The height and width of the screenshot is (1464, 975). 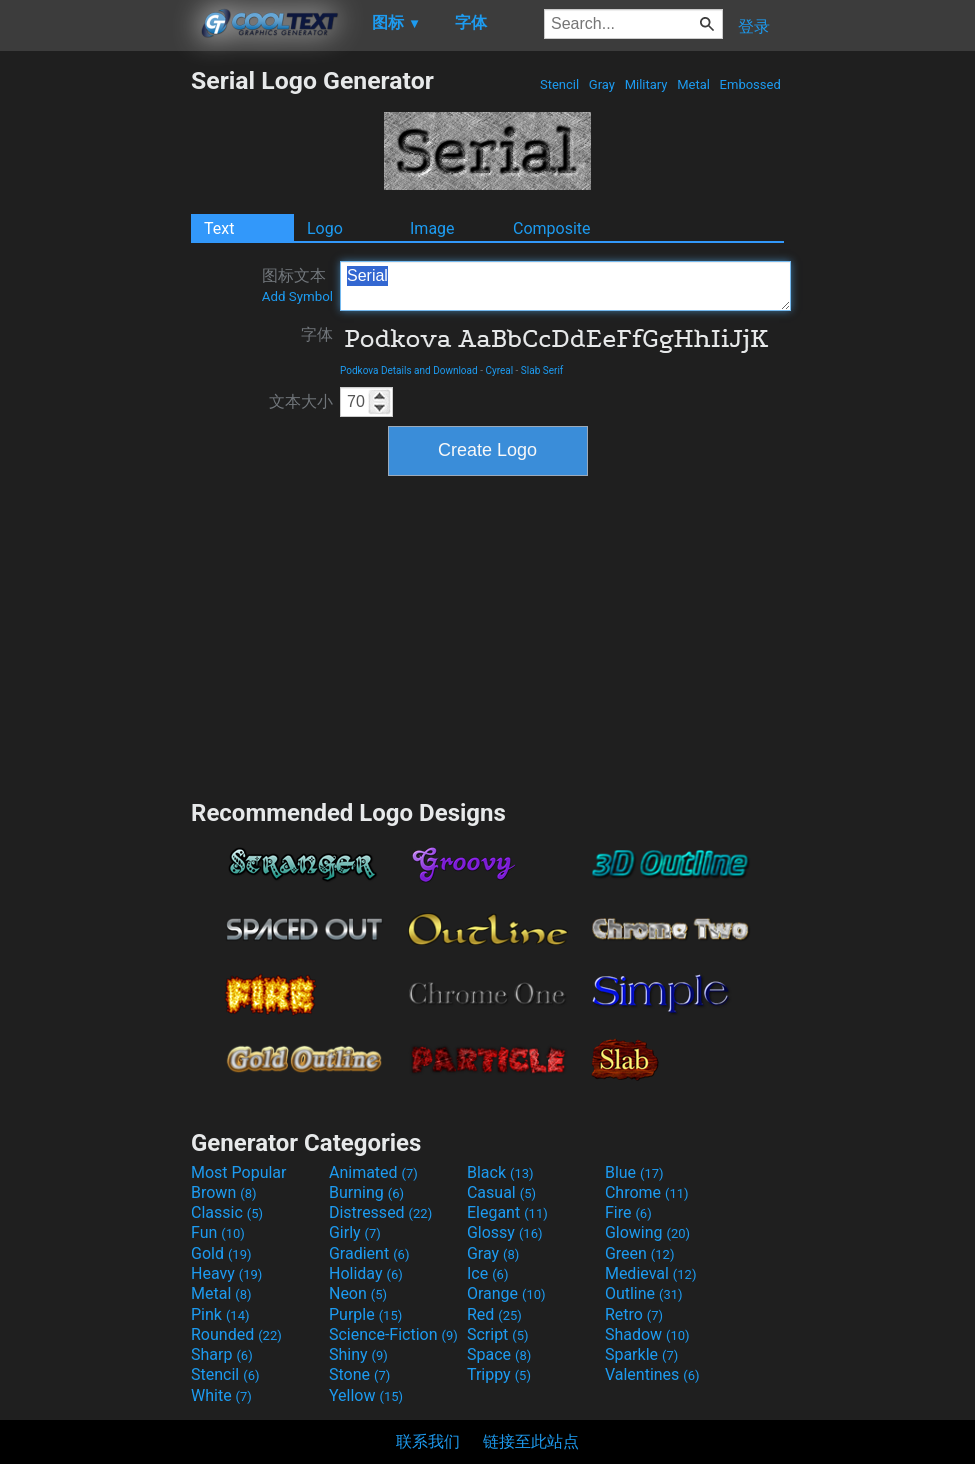 I want to click on Metal, so click(x=693, y=84).